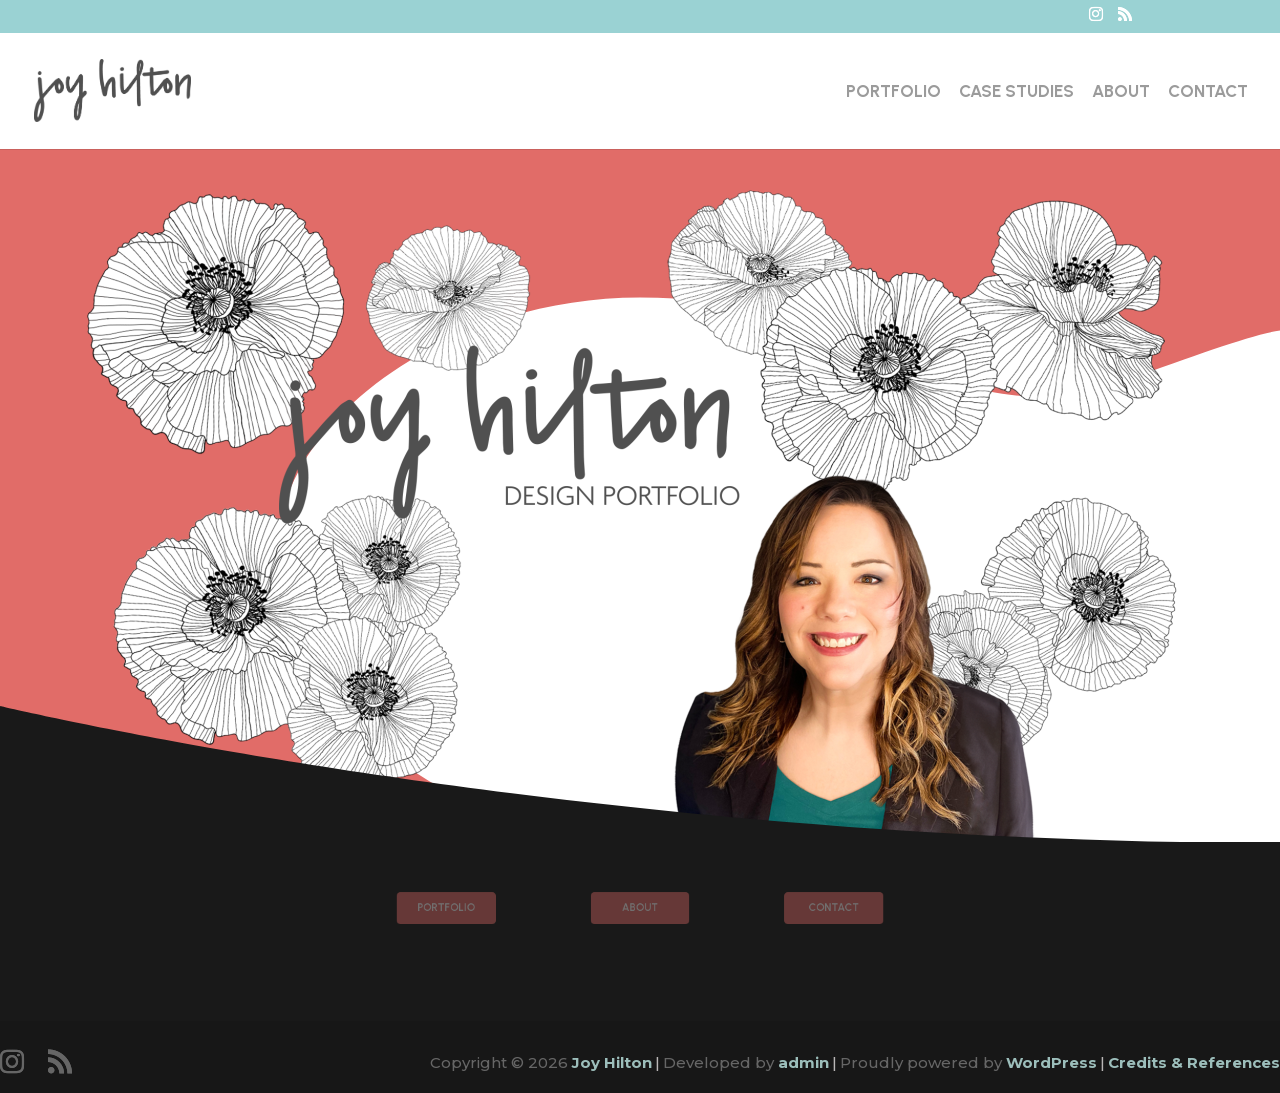  I want to click on About, so click(1121, 92).